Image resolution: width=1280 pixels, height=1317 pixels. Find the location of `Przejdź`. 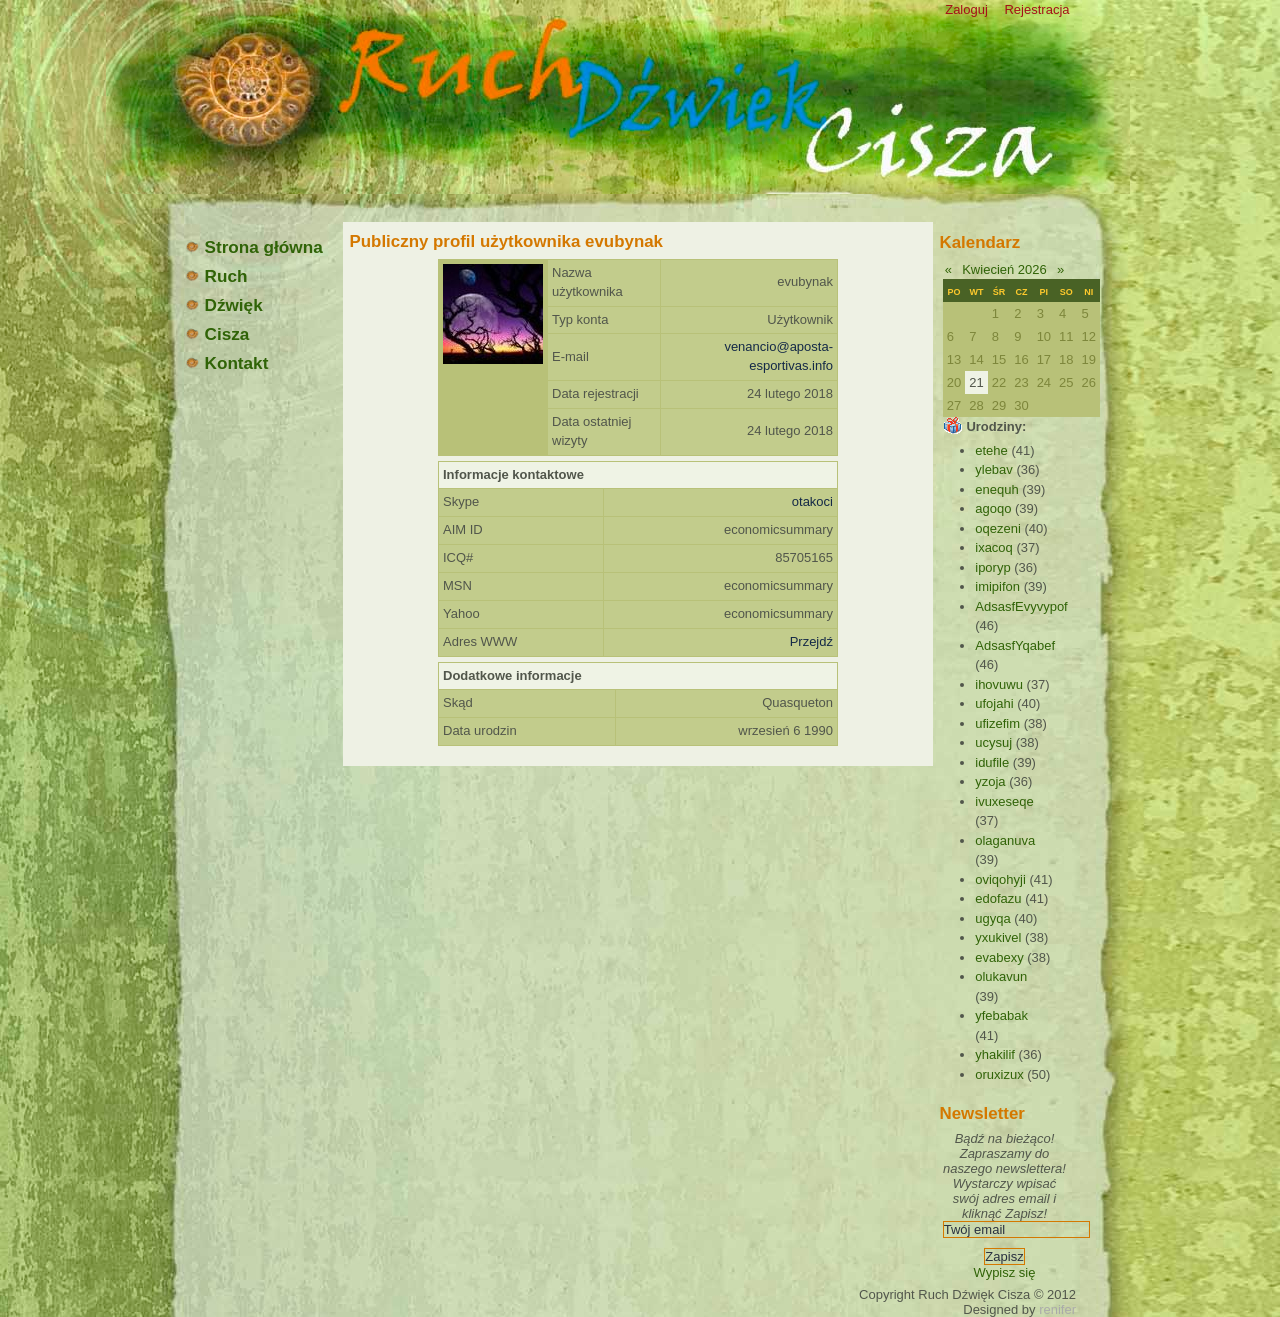

Przejdź is located at coordinates (811, 641).